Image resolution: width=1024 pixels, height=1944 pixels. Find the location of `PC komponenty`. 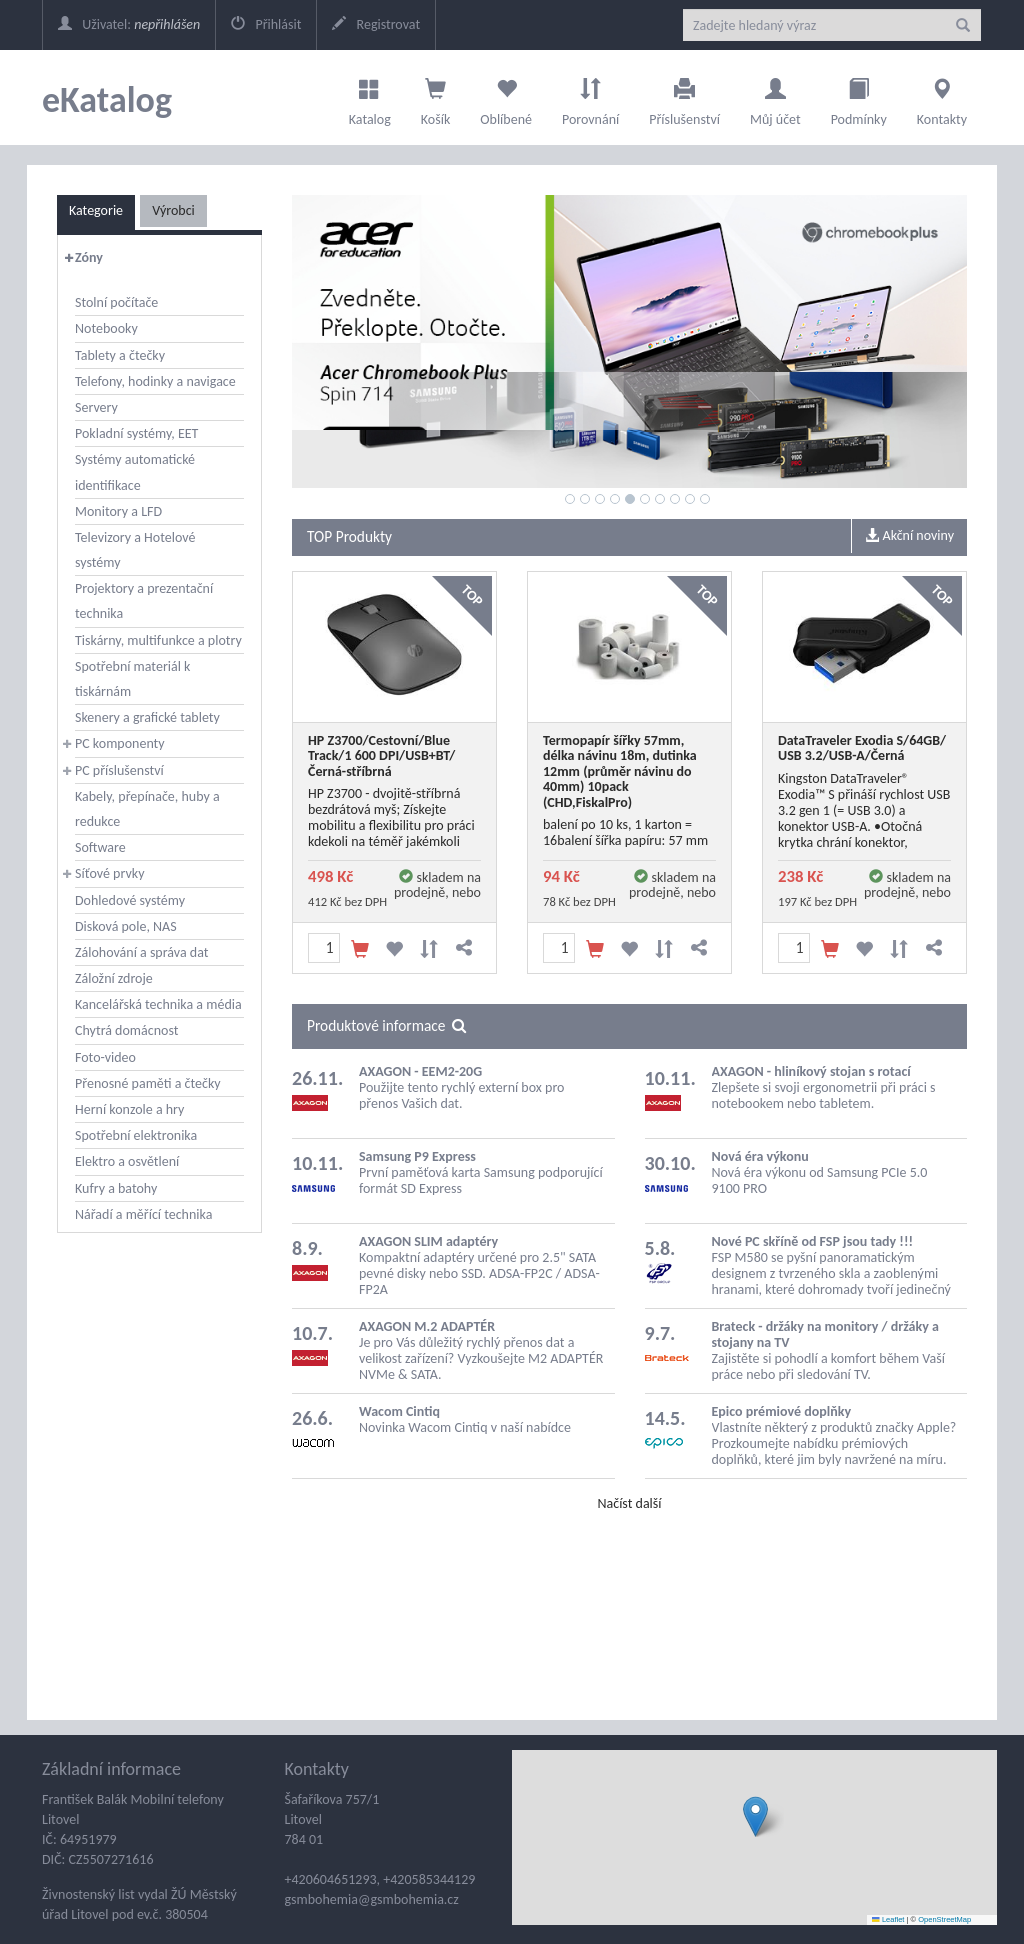

PC komponenty is located at coordinates (120, 743).